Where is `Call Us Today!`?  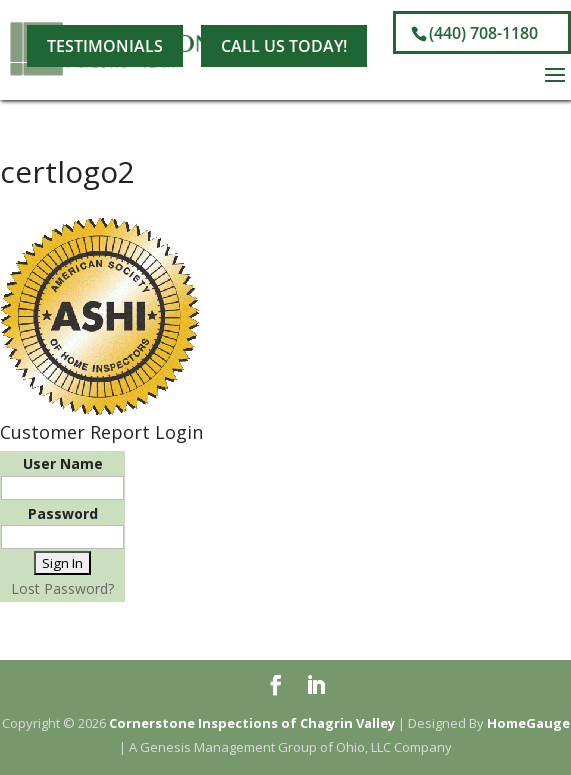
Call Us Today! is located at coordinates (284, 46).